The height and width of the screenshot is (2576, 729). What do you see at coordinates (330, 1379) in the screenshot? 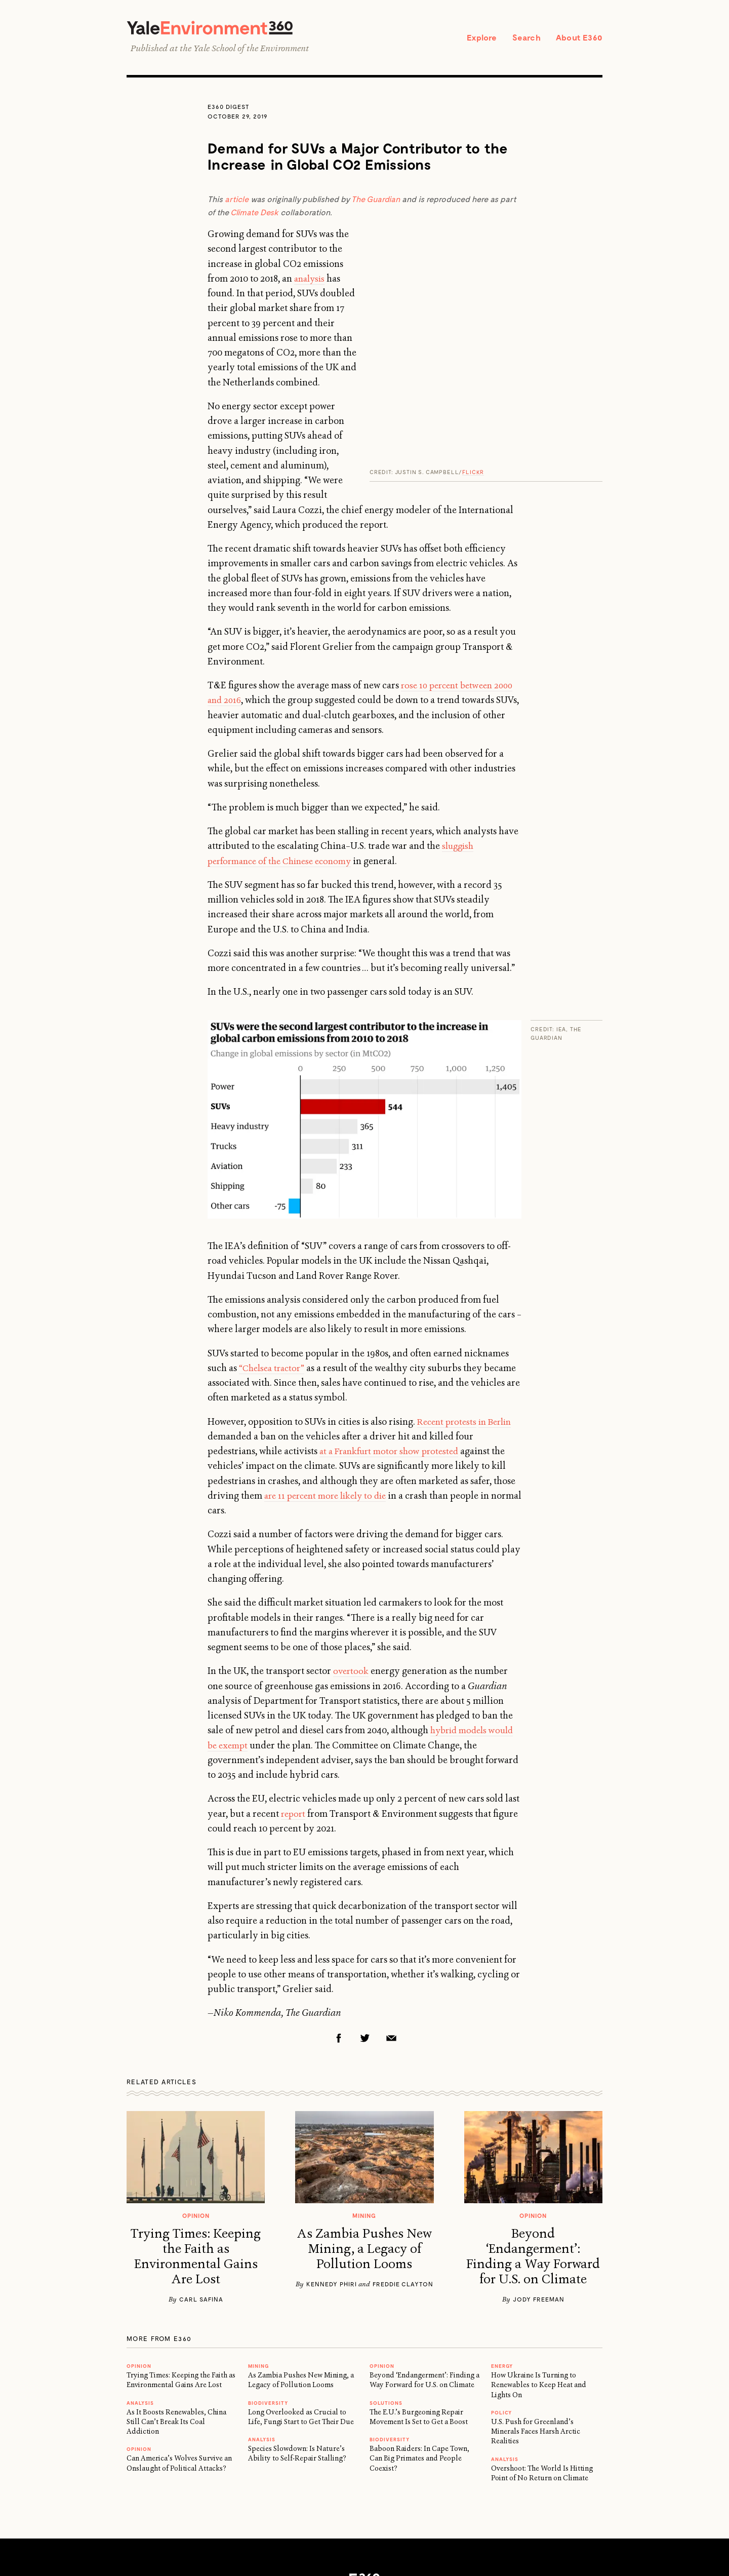
I see `are 11 percent more likely to die` at bounding box center [330, 1379].